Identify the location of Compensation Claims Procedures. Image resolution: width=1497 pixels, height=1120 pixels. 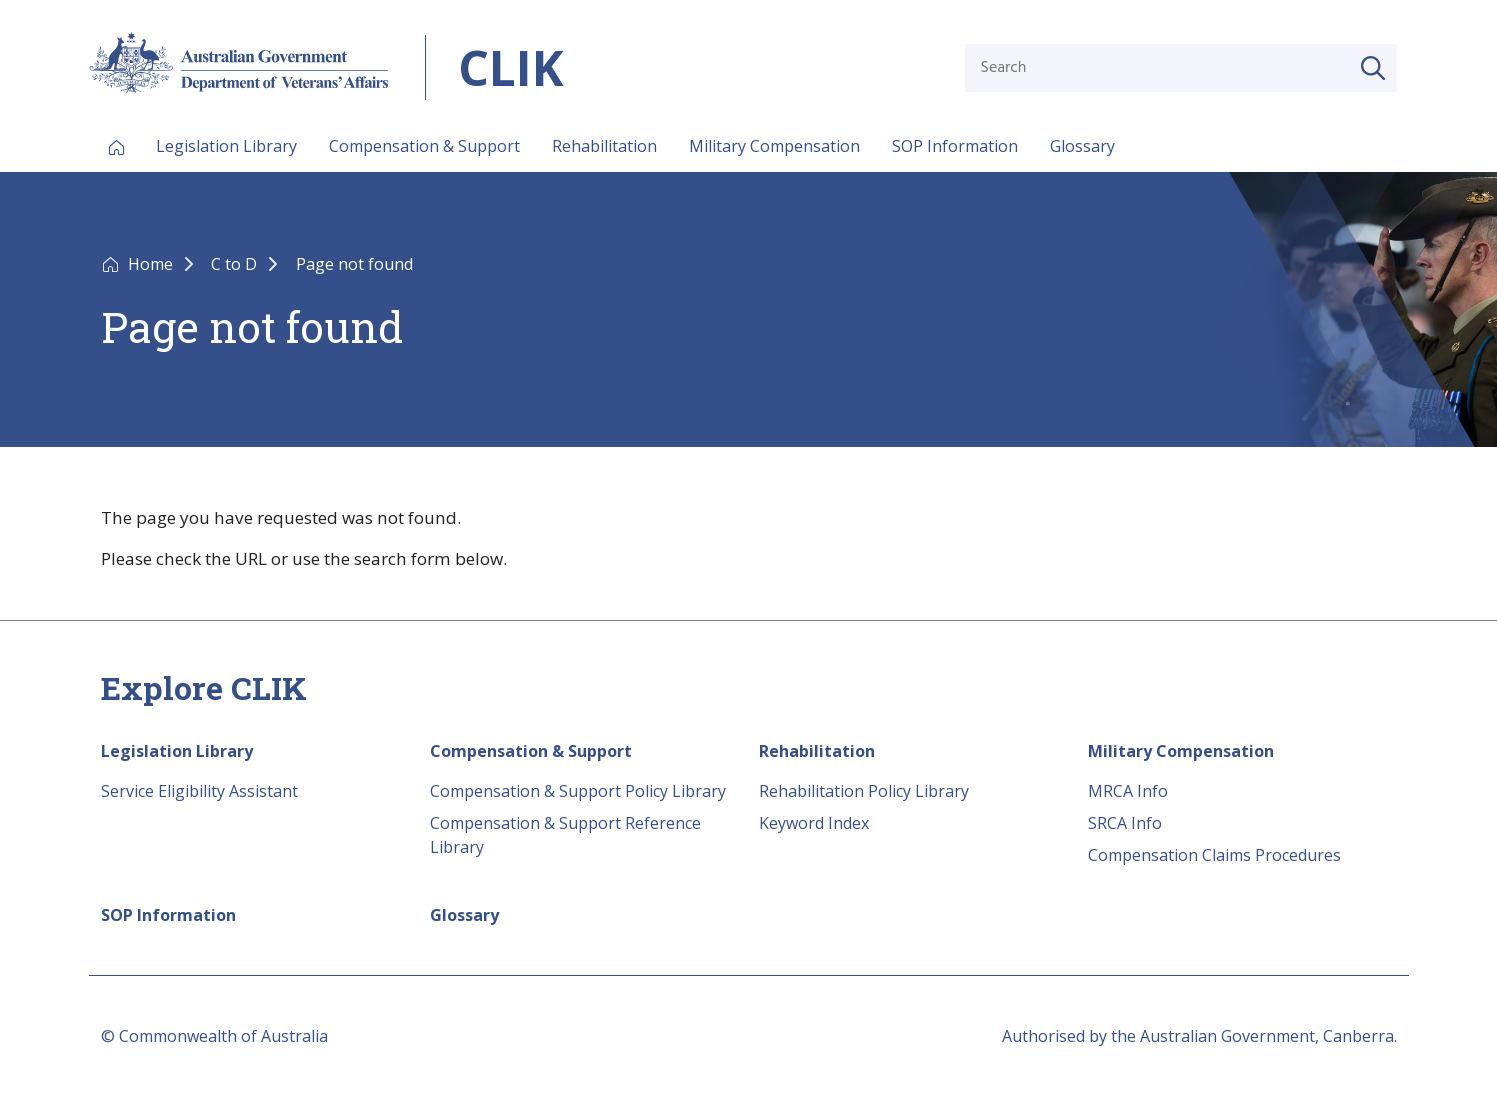
(1214, 855).